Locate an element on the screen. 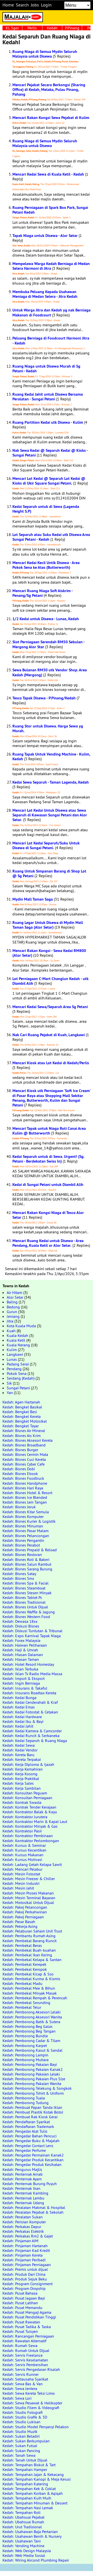 The image size is (93, 2576). Kedah: Pemborong Batik & Sutera is located at coordinates (31, 2021).